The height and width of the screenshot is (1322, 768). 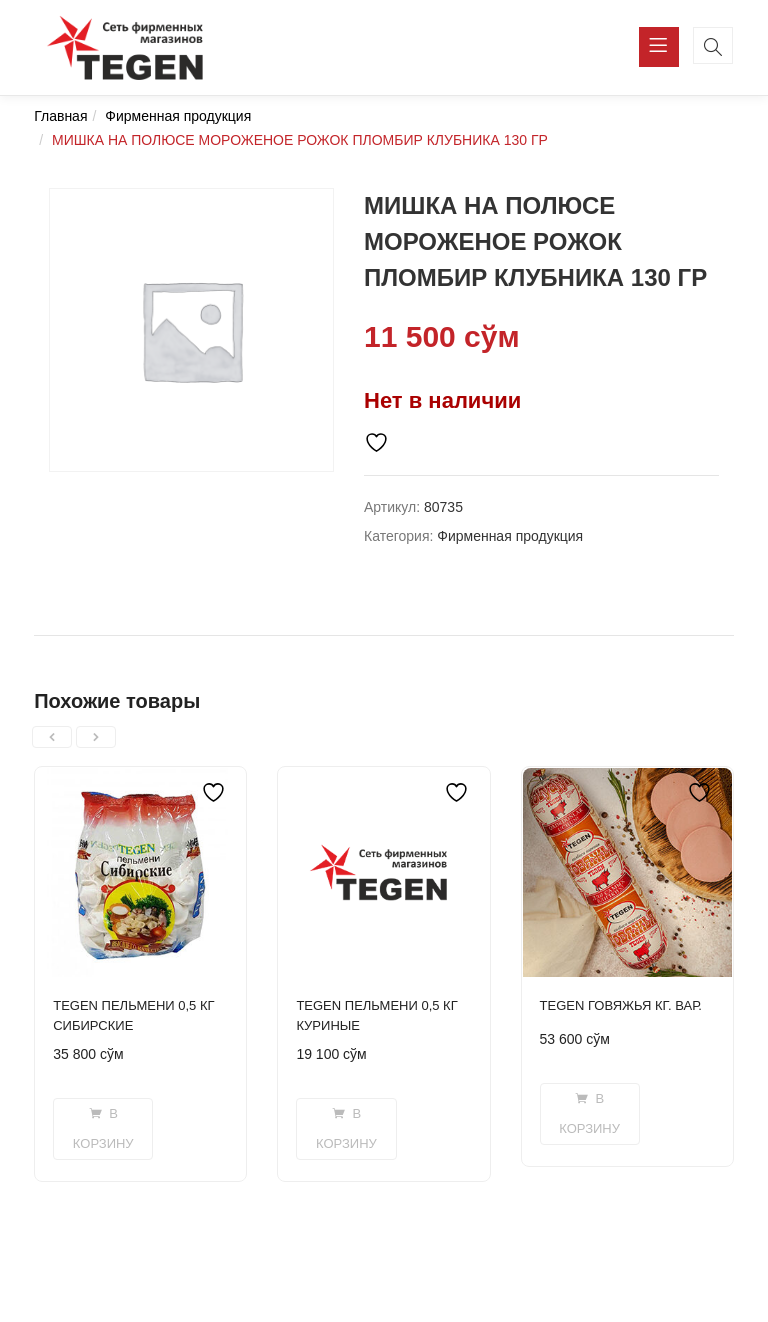 What do you see at coordinates (346, 1129) in the screenshot?
I see `[Добавить в корзину “TEGEN ПЕЛЬМЕНИ 0,5 КГ КУРИНЫЕ”]` at bounding box center [346, 1129].